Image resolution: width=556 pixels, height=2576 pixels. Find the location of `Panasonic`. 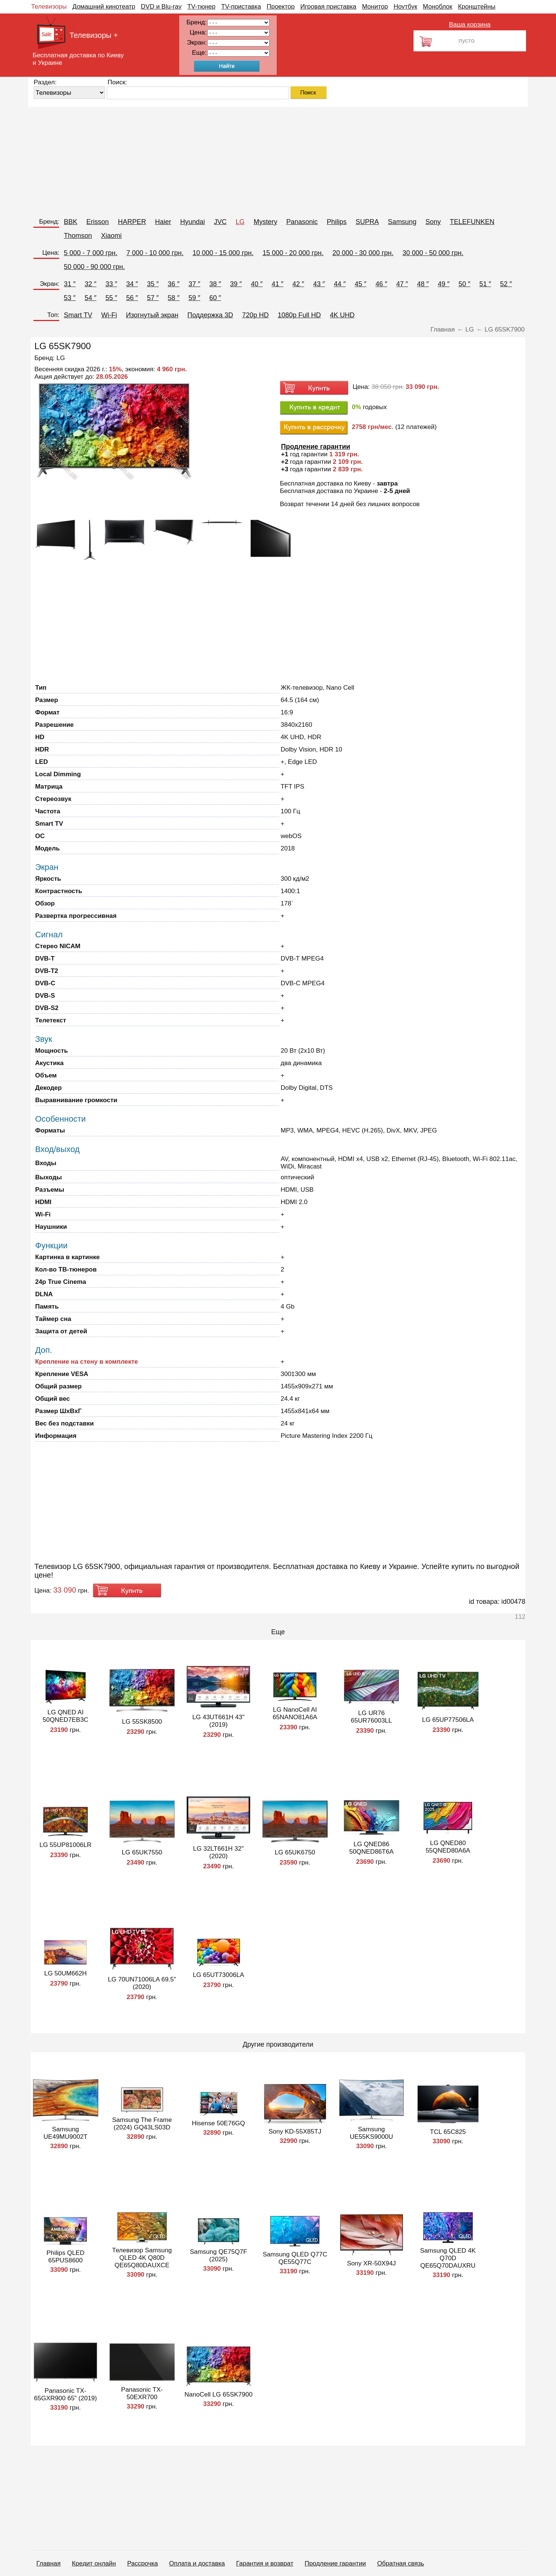

Panasonic is located at coordinates (302, 222).